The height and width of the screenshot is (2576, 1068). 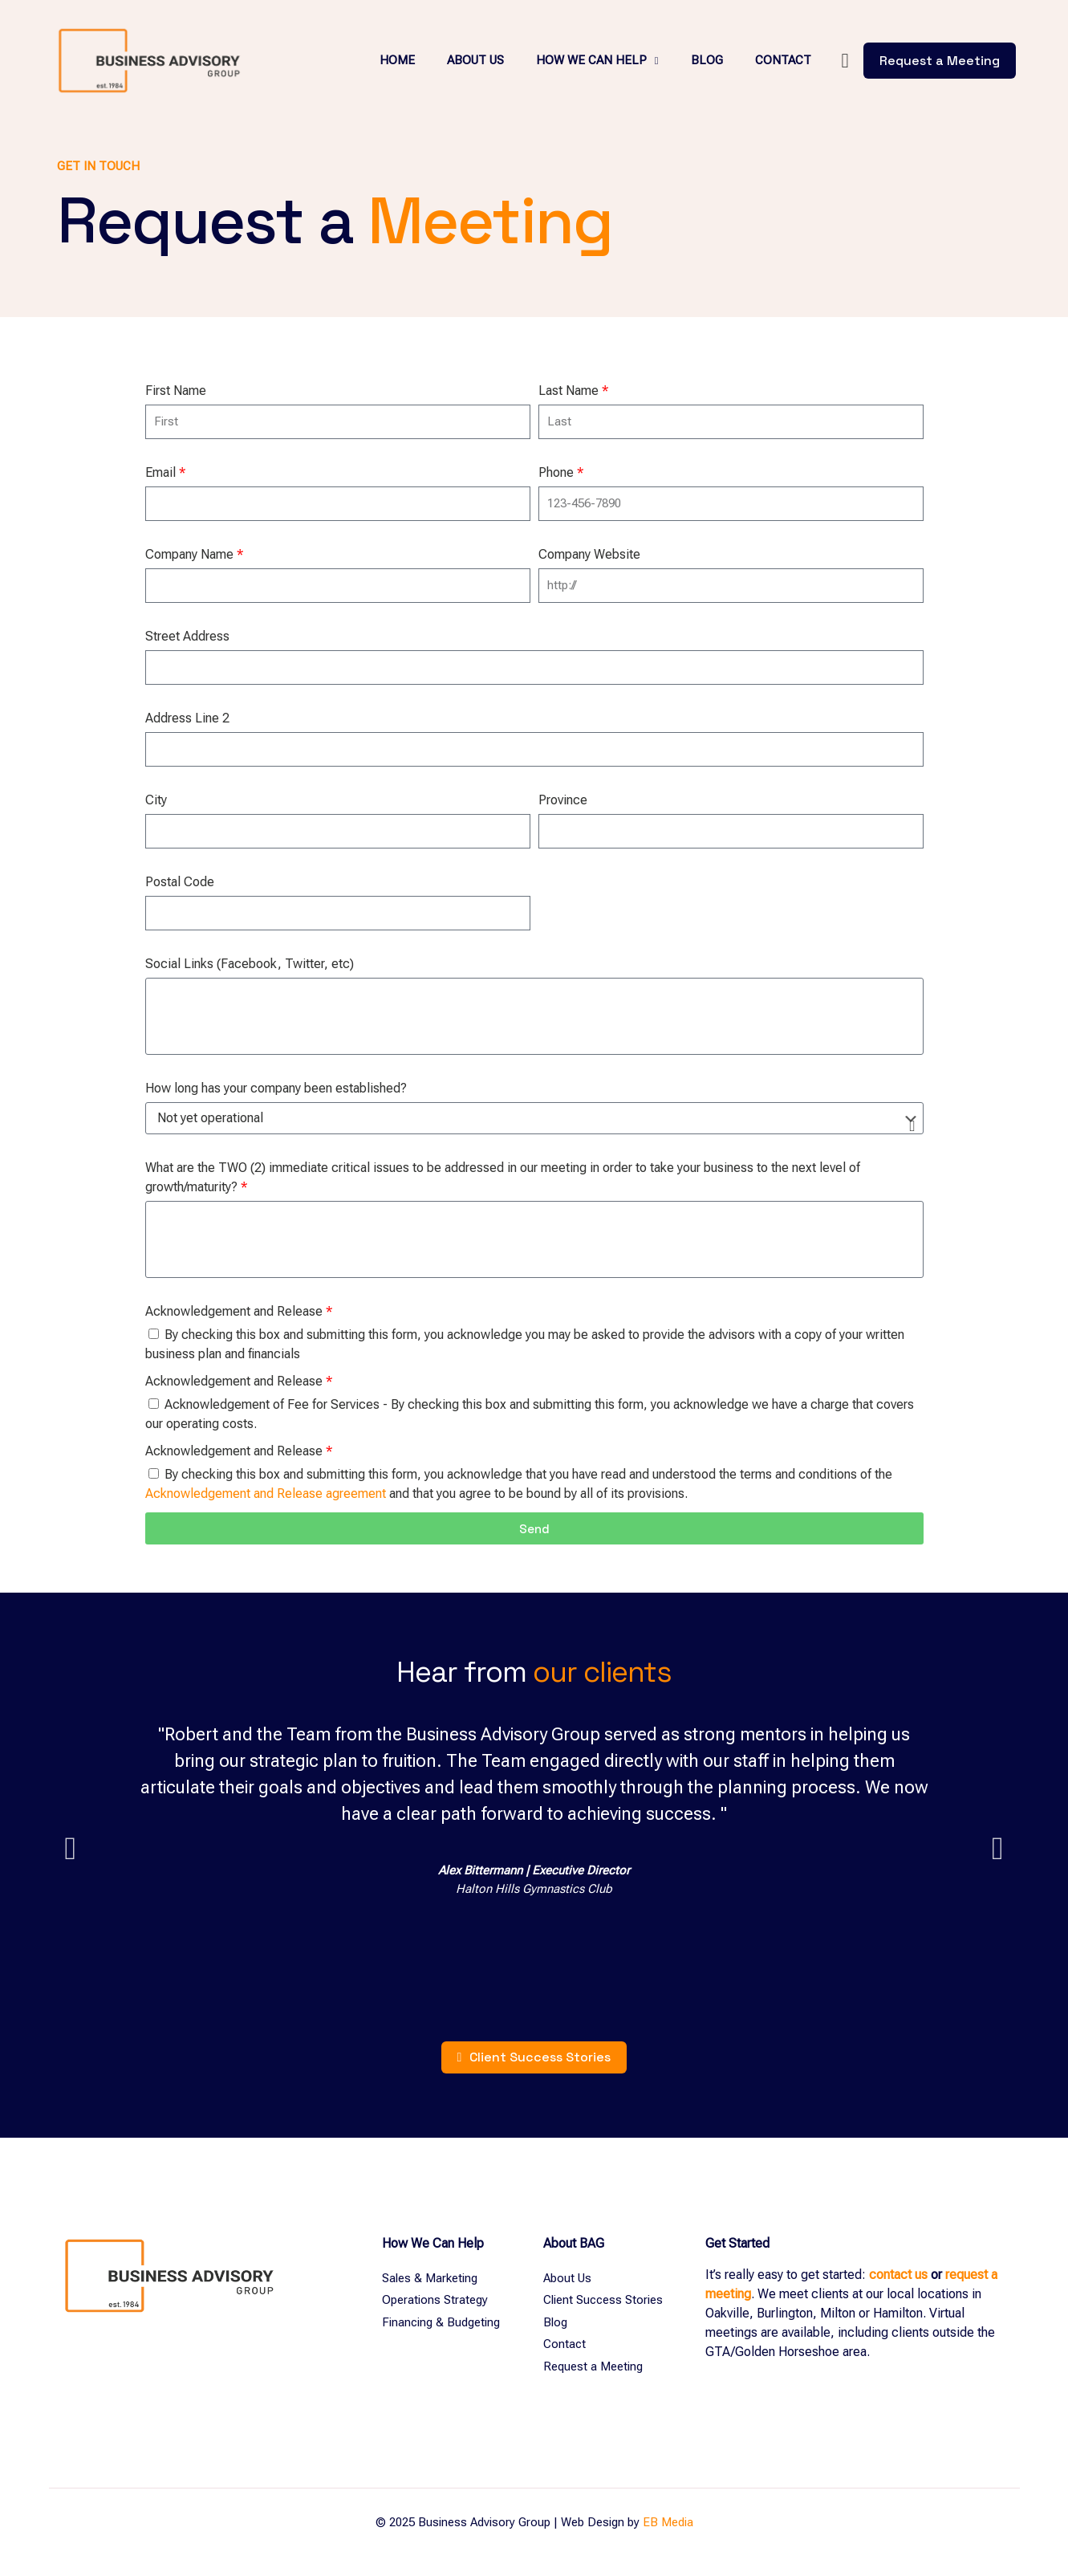 I want to click on Address Line 2, so click(x=187, y=718).